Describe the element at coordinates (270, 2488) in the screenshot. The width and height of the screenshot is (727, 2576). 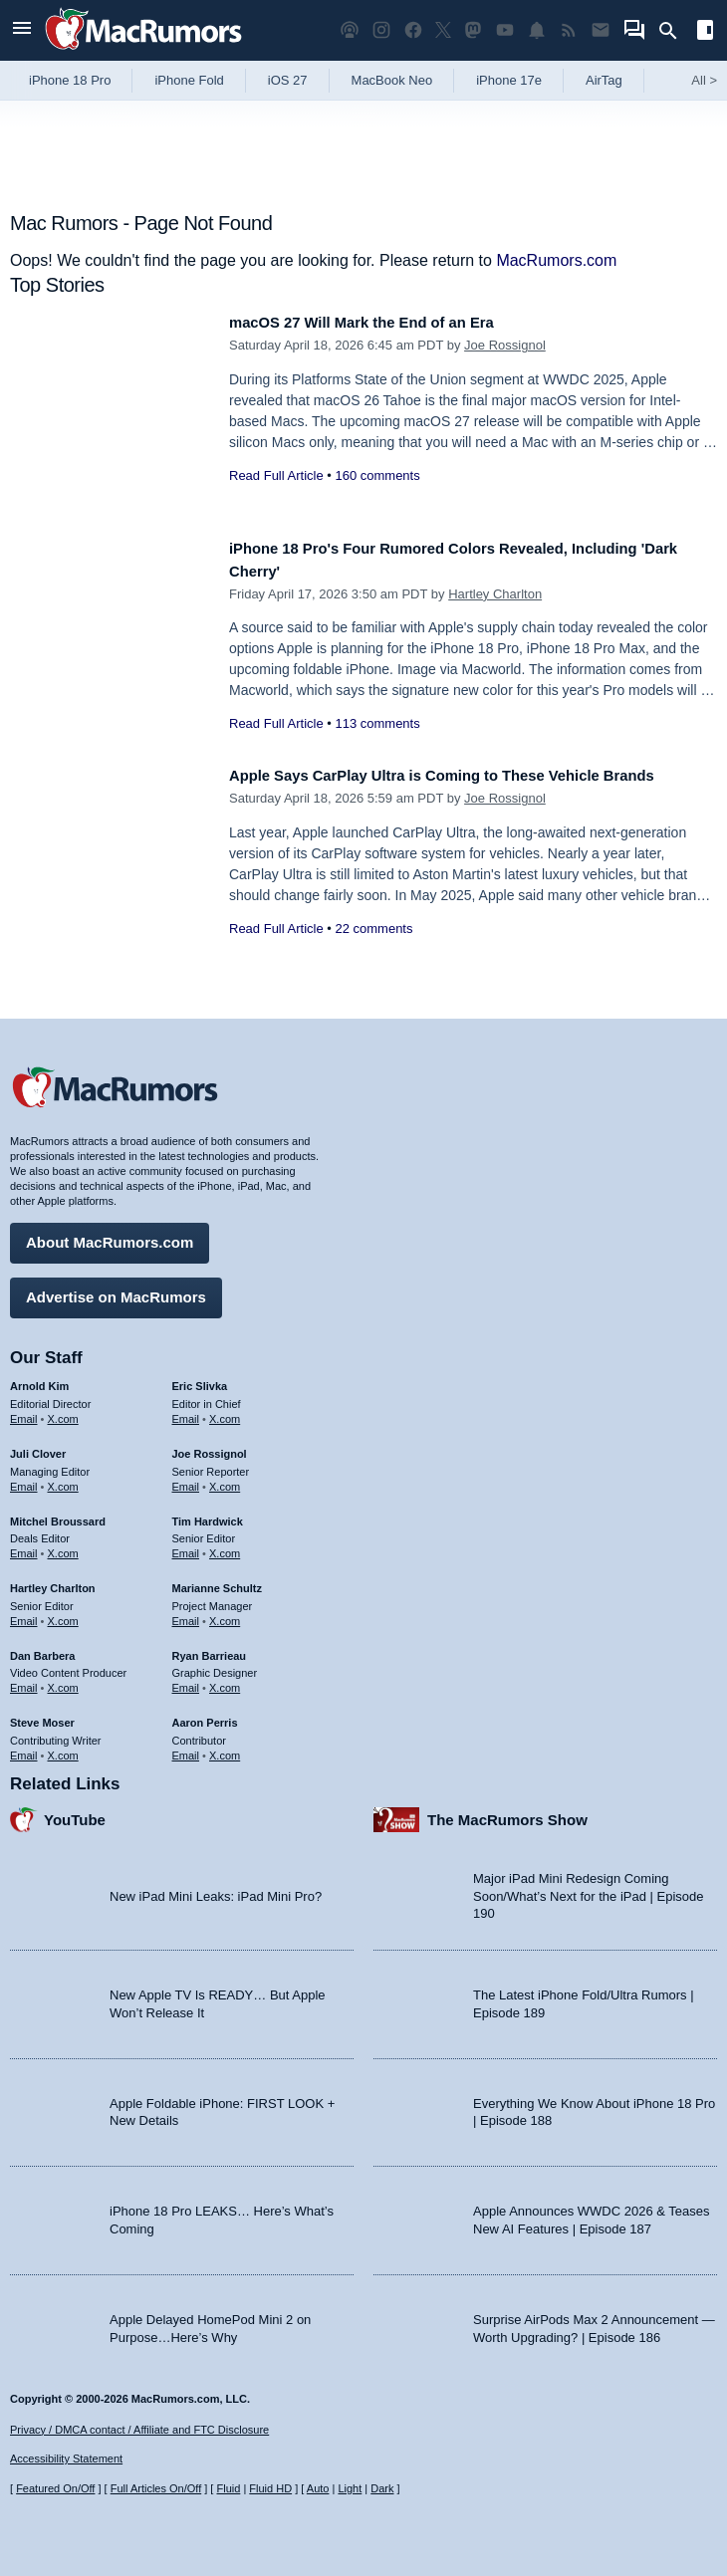
I see `Fluid HD [Toggle super wide fluid content sizing on or off]` at that location.